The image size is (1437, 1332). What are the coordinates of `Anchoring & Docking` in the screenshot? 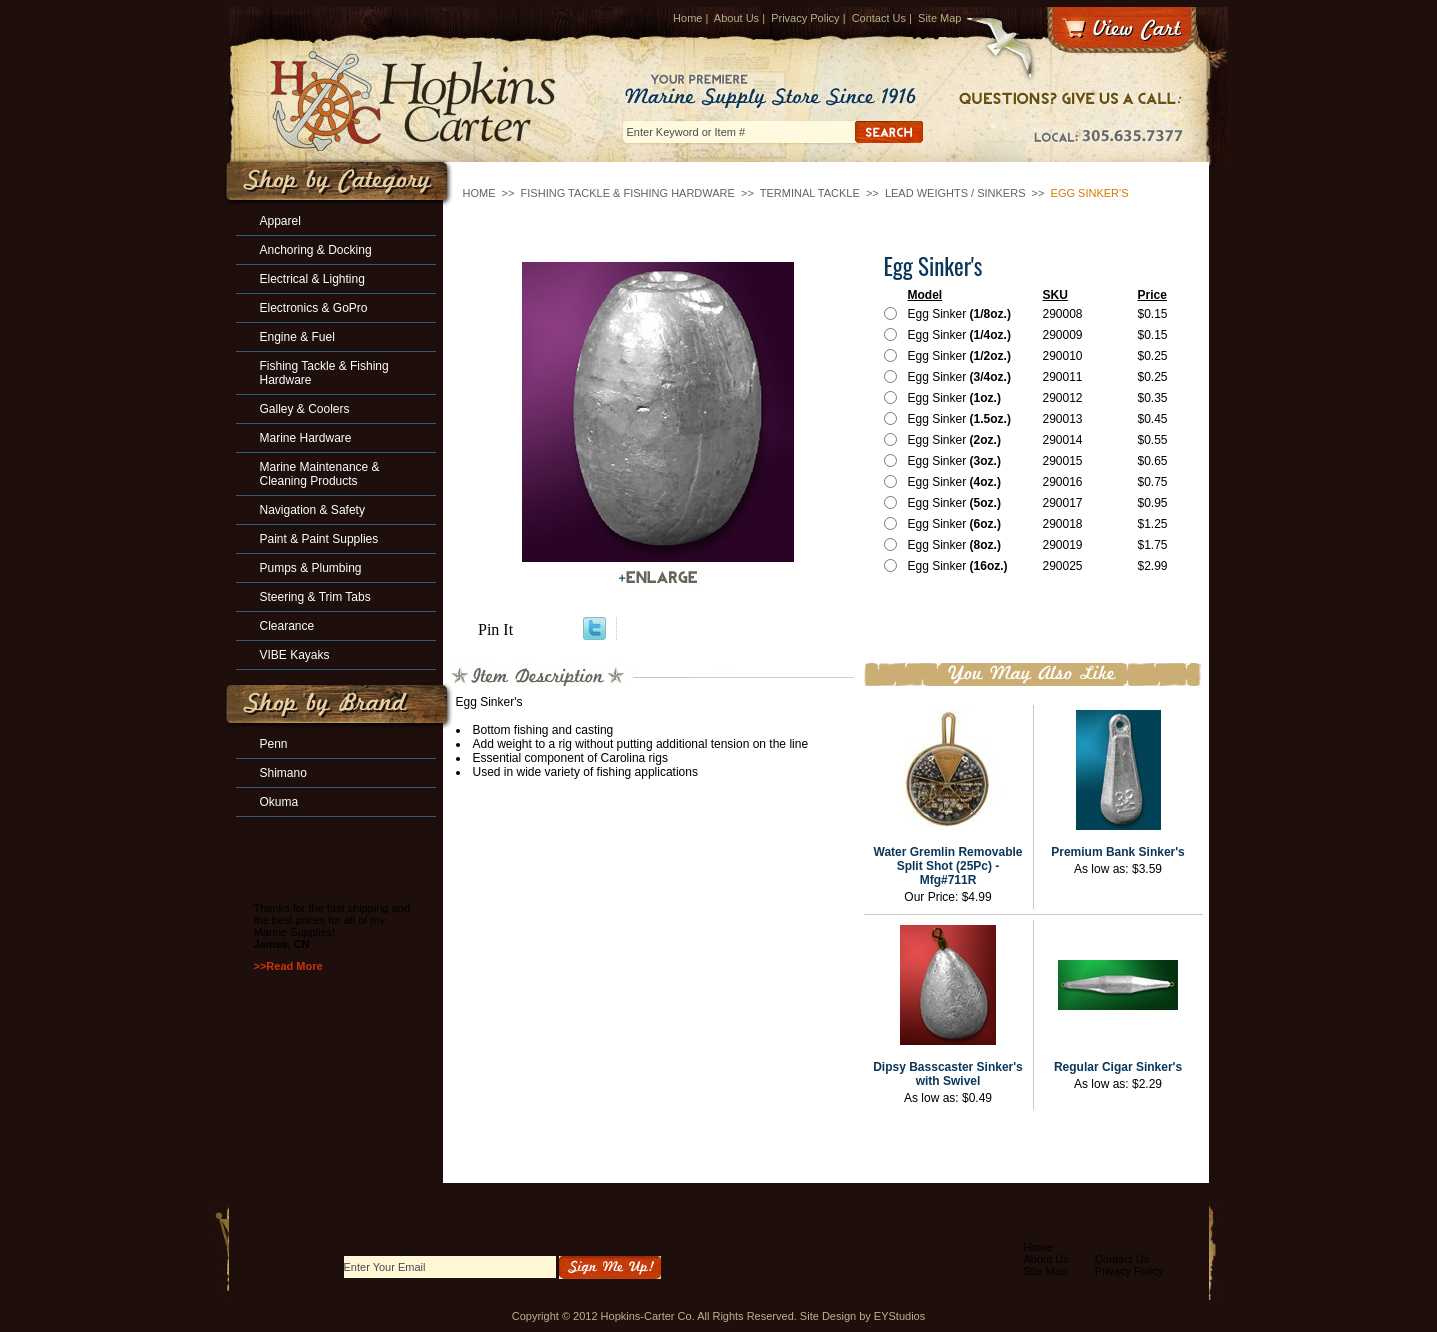 It's located at (316, 250).